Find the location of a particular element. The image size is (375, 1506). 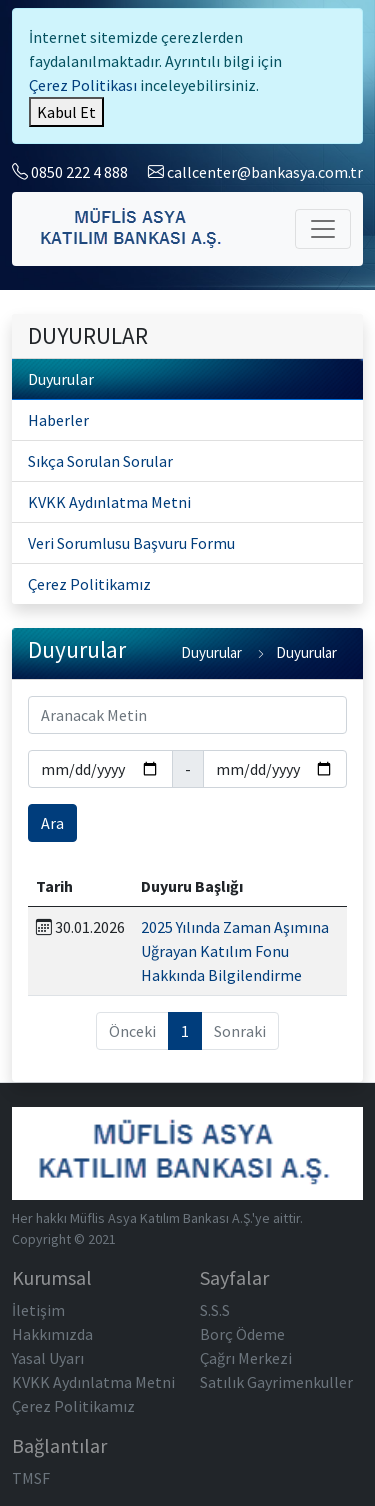

2025 Yılında Zaman Aşımına Uğrayan Katılım Fonu Hakkında Bilgilendirme is located at coordinates (235, 951).